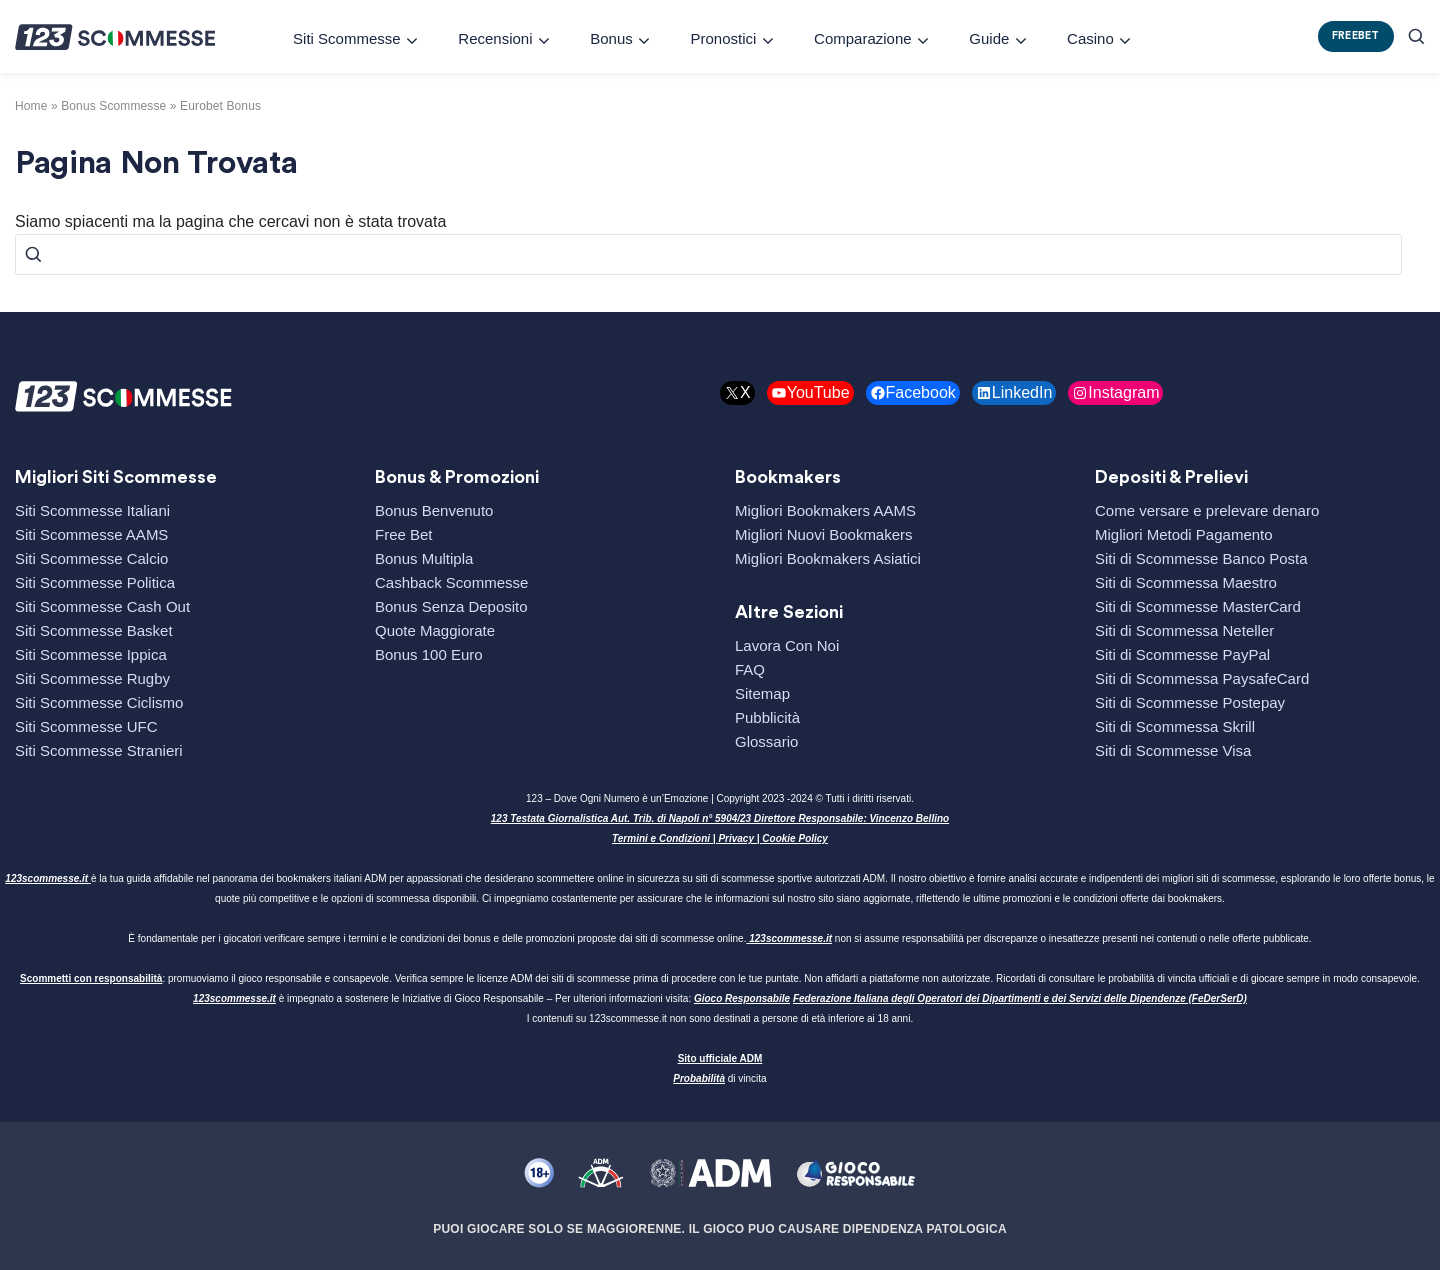  What do you see at coordinates (91, 558) in the screenshot?
I see `Siti Scommesse Calcio` at bounding box center [91, 558].